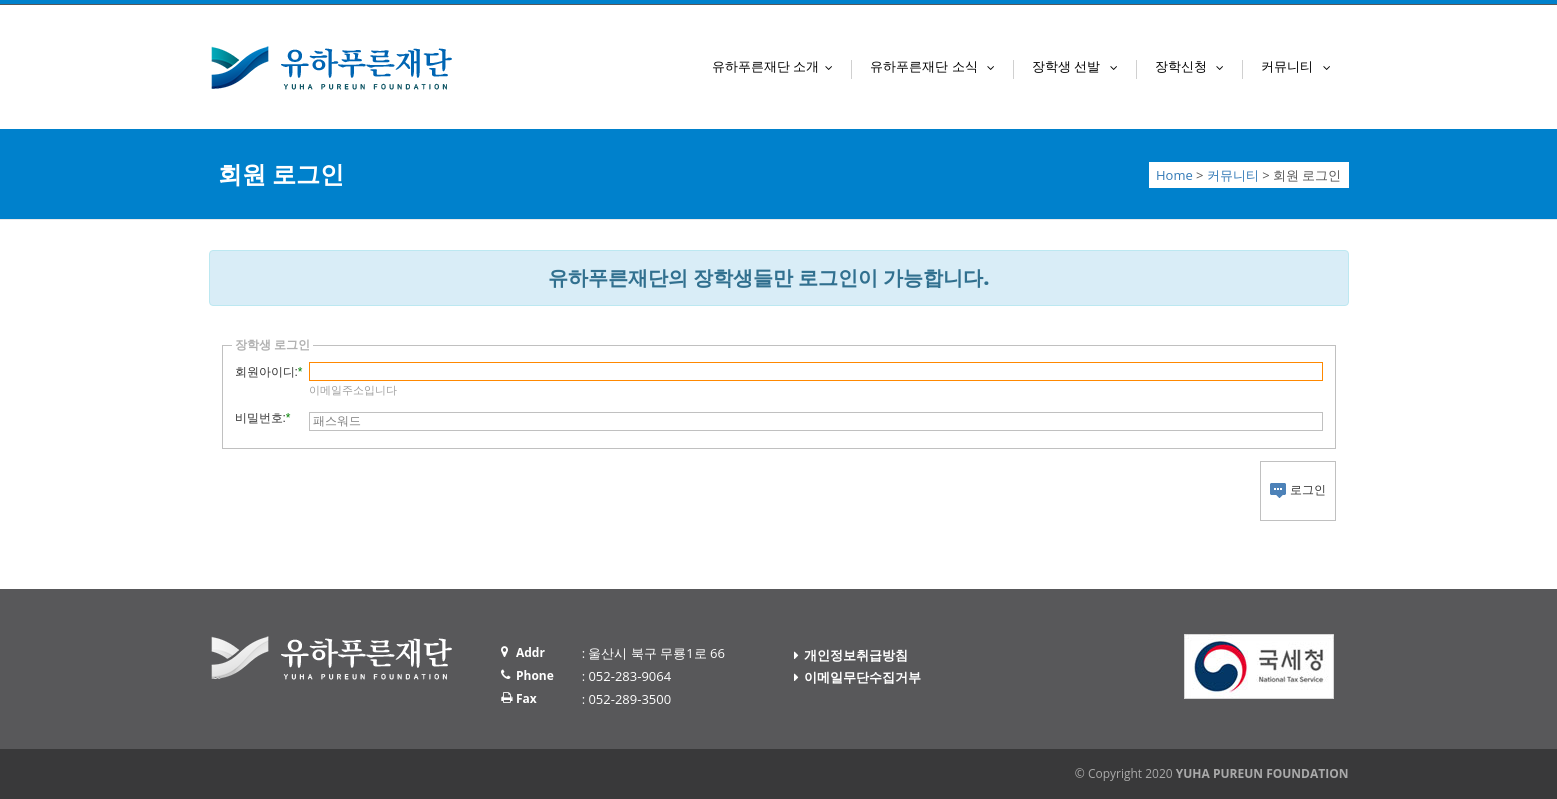 The height and width of the screenshot is (799, 1557). I want to click on 유하푸른재단 소개, so click(777, 66).